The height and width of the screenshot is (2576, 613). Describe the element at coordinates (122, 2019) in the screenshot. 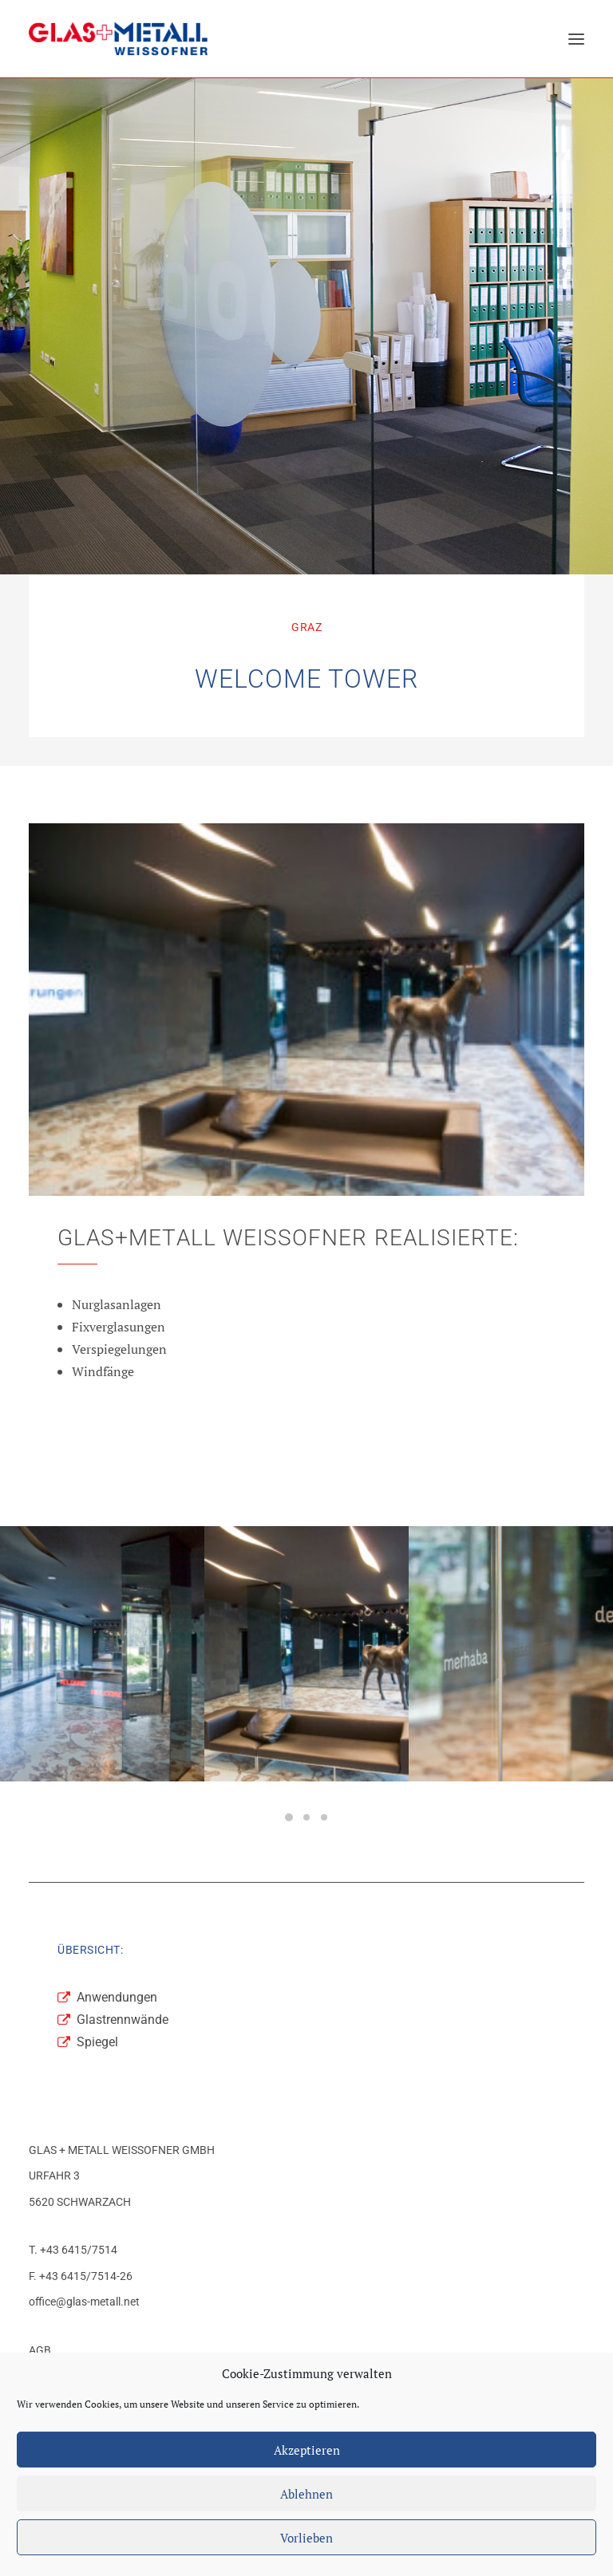

I see `Glastrennwände` at that location.